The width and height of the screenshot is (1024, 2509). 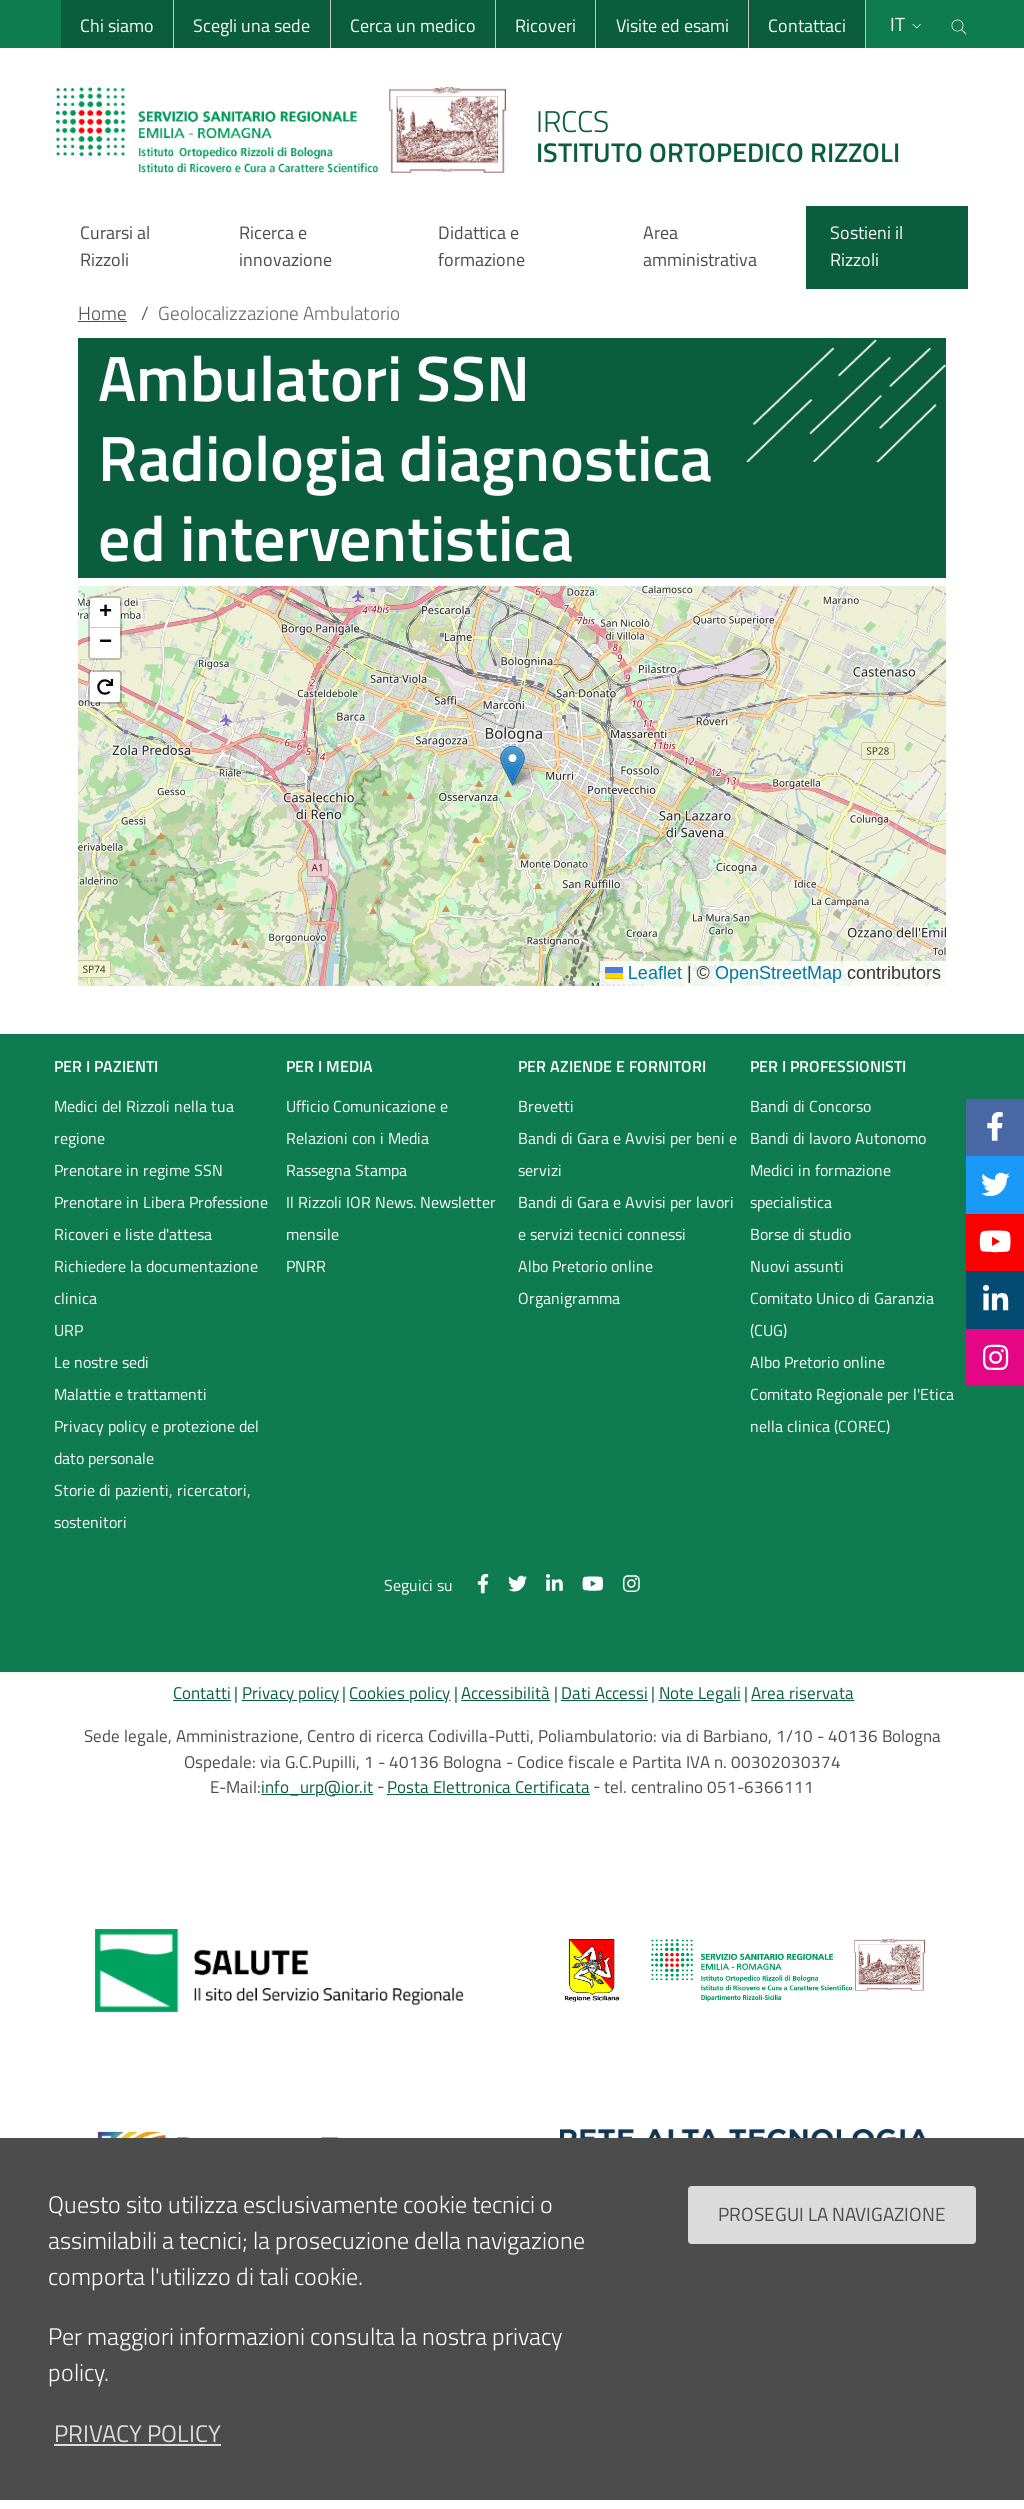 What do you see at coordinates (133, 1234) in the screenshot?
I see `Ricoveri e liste d'attesa` at bounding box center [133, 1234].